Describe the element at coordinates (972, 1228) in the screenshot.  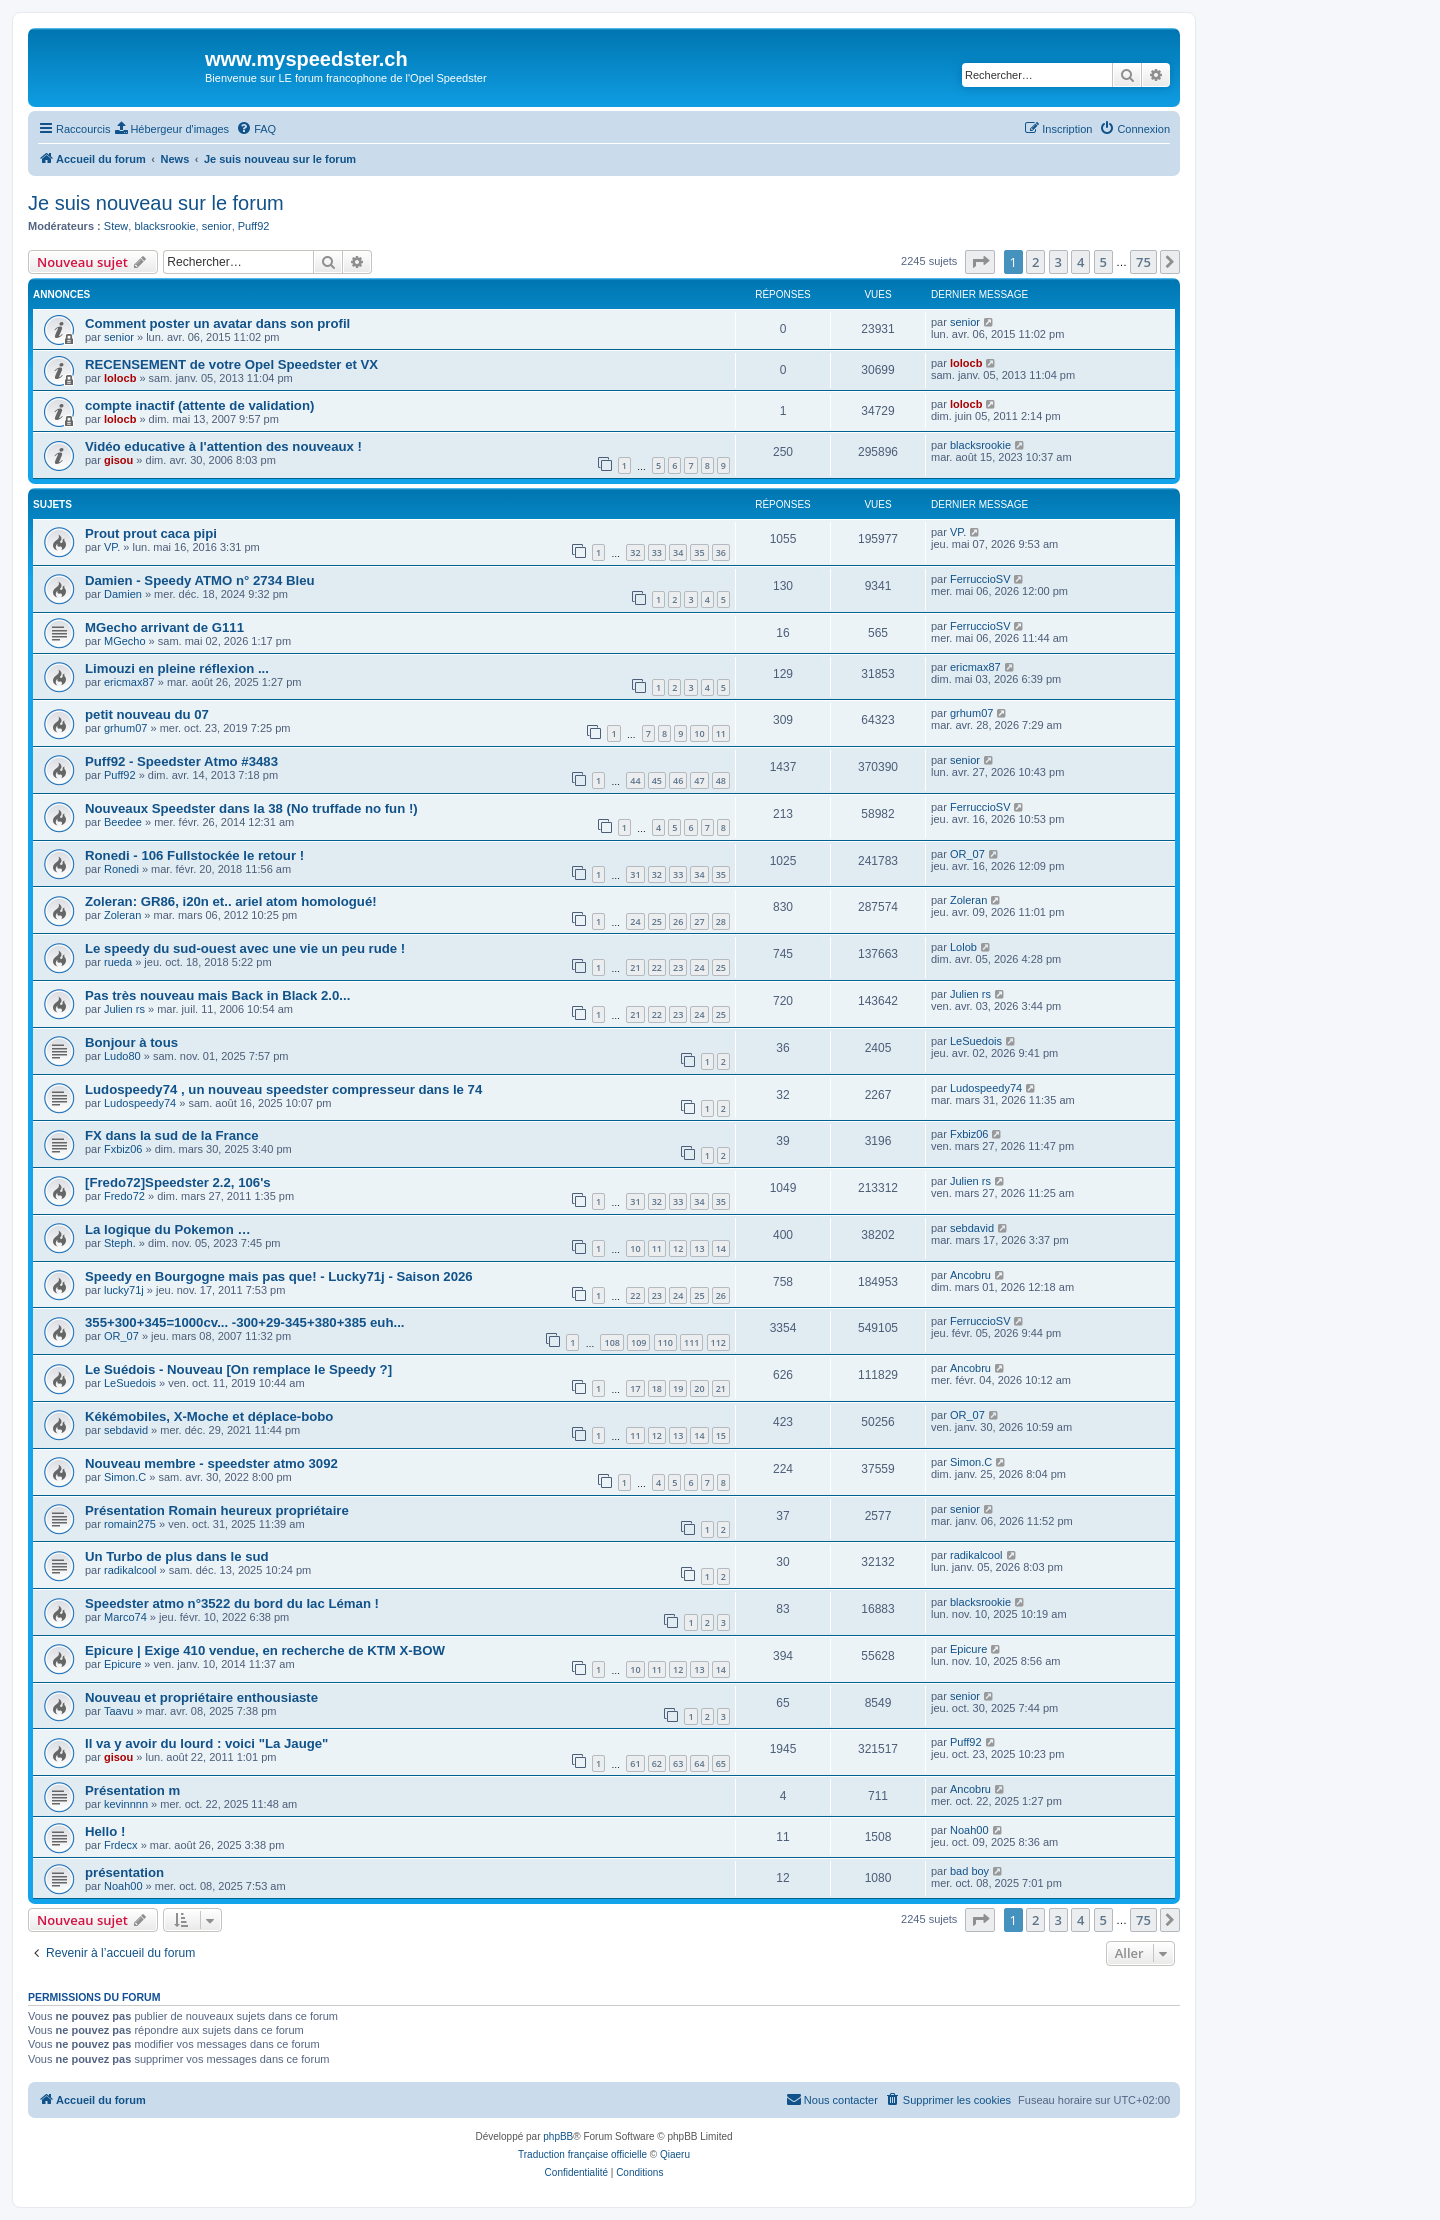
I see `sebdavid` at that location.